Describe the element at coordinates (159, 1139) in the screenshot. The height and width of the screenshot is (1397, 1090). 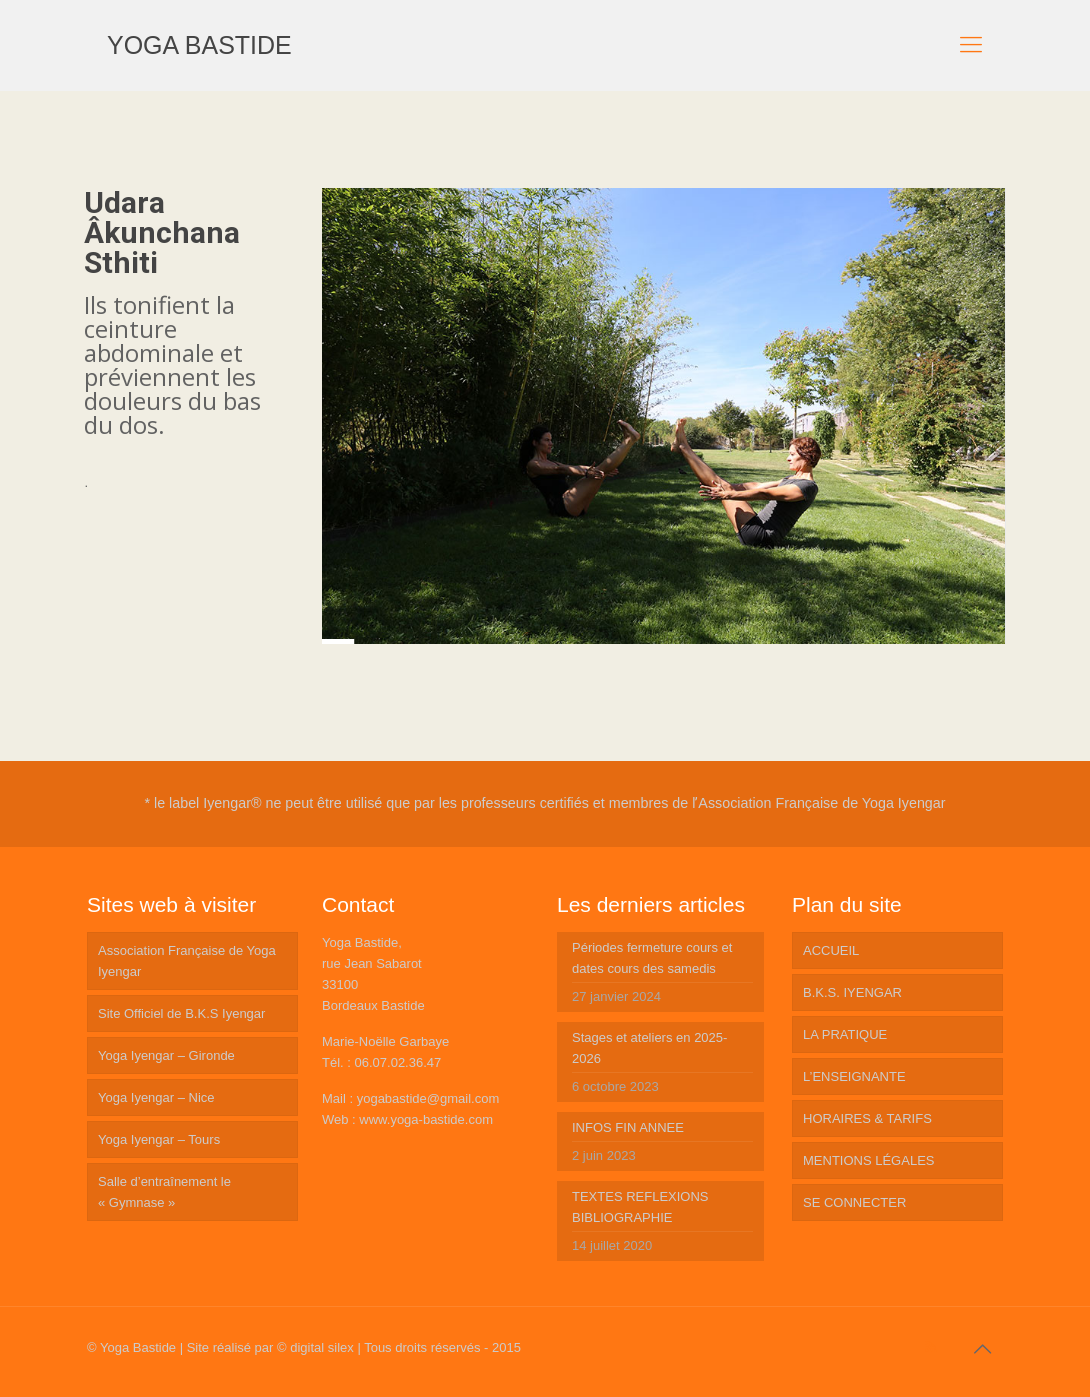
I see `Yoga Iyengar – Tours` at that location.